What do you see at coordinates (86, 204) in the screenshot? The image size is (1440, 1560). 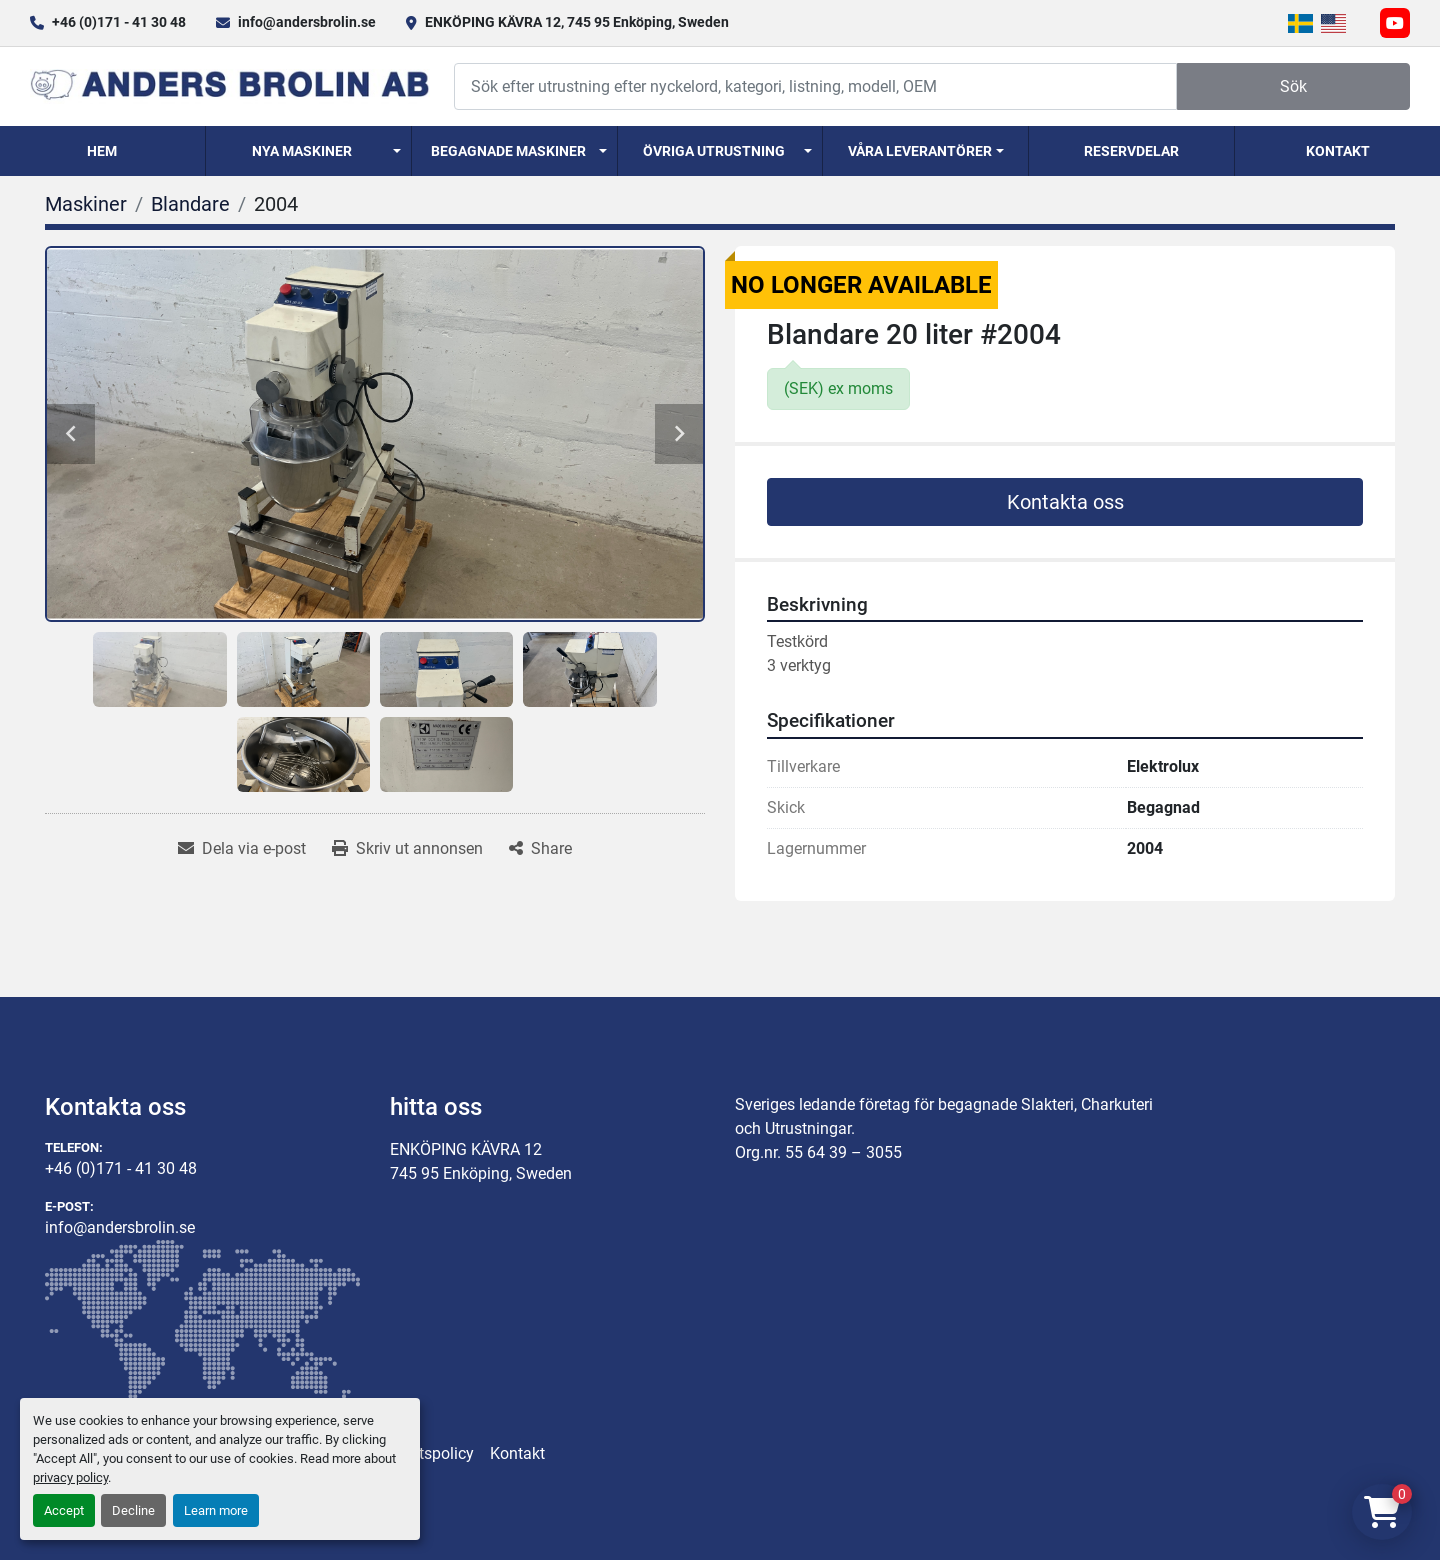 I see `[Maskiner]` at bounding box center [86, 204].